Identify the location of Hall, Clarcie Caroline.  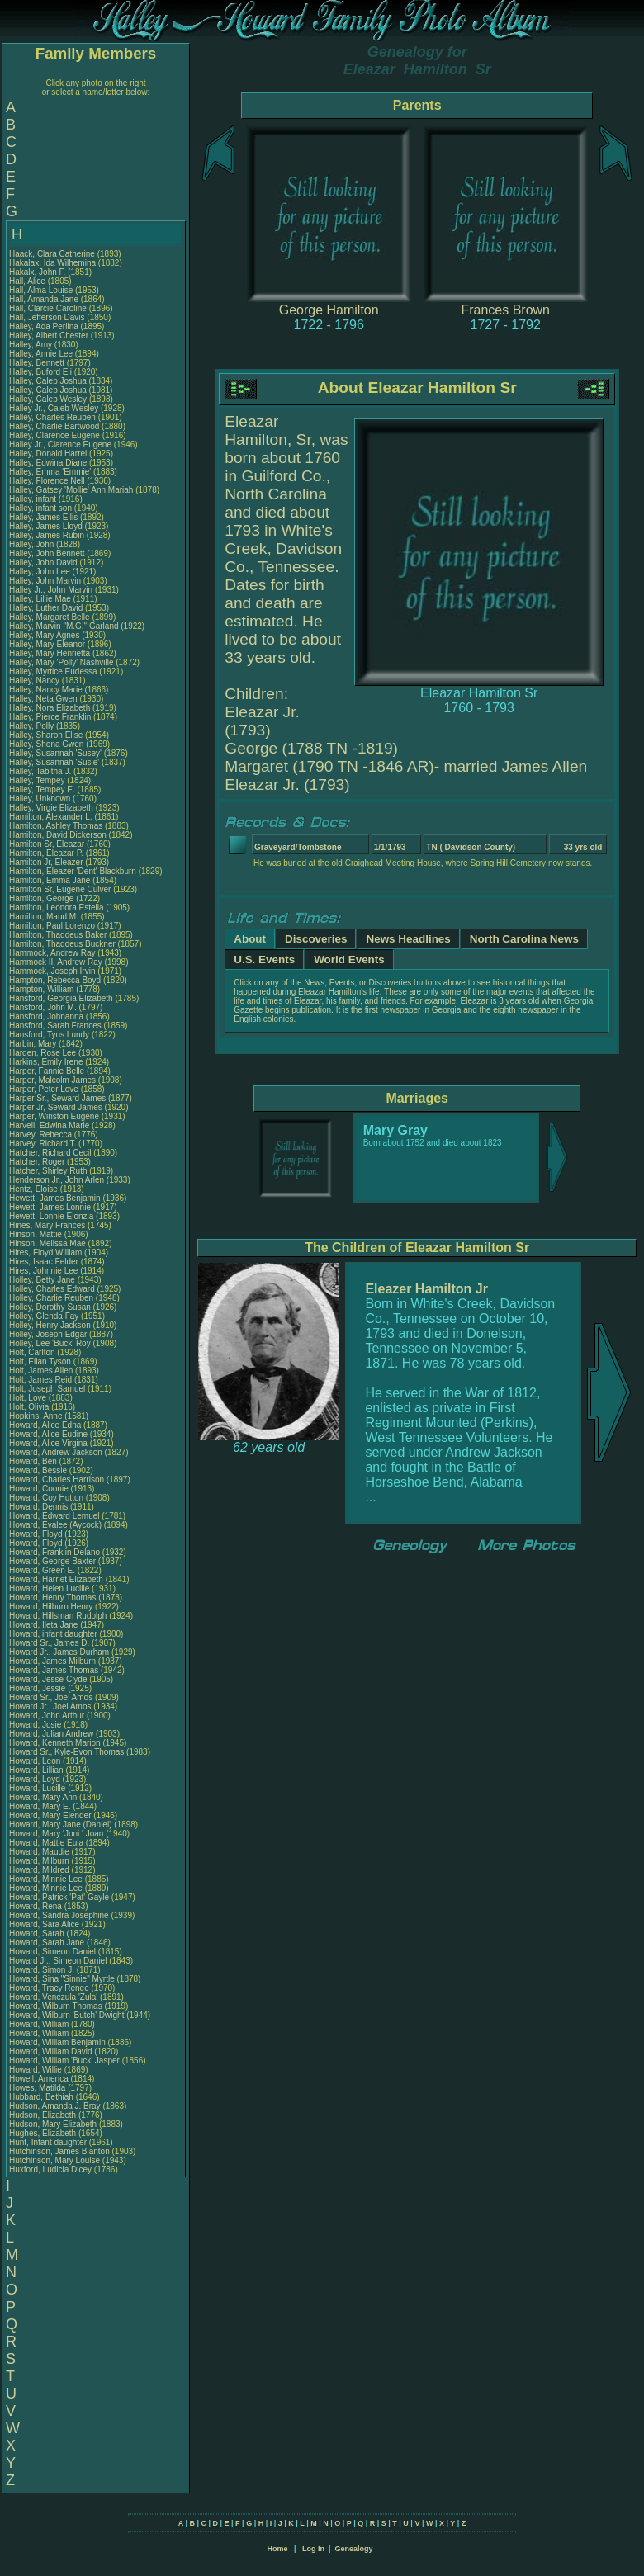
(48, 308).